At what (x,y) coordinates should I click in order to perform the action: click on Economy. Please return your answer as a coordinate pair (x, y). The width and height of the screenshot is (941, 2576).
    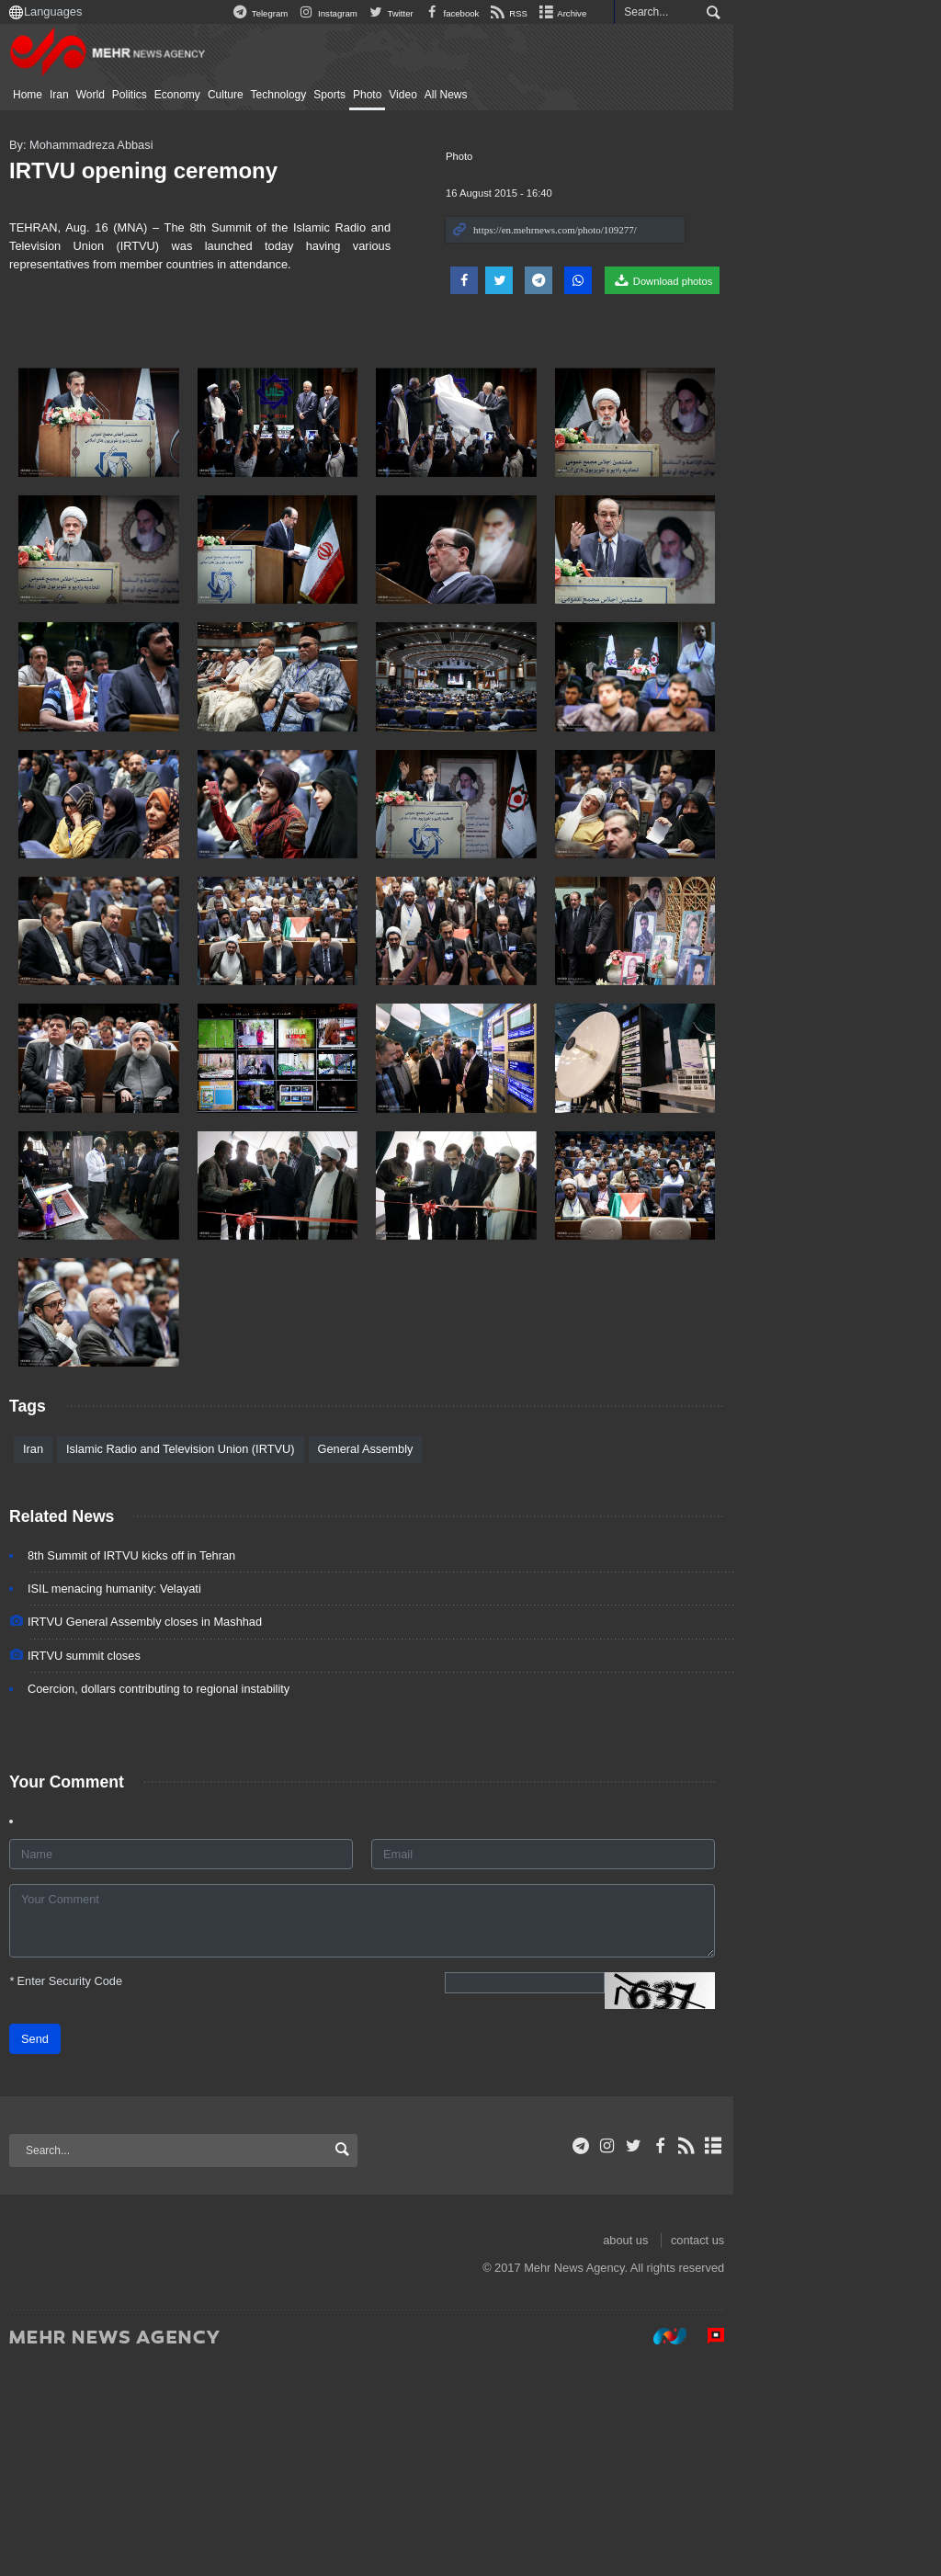
    Looking at the image, I should click on (195, 94).